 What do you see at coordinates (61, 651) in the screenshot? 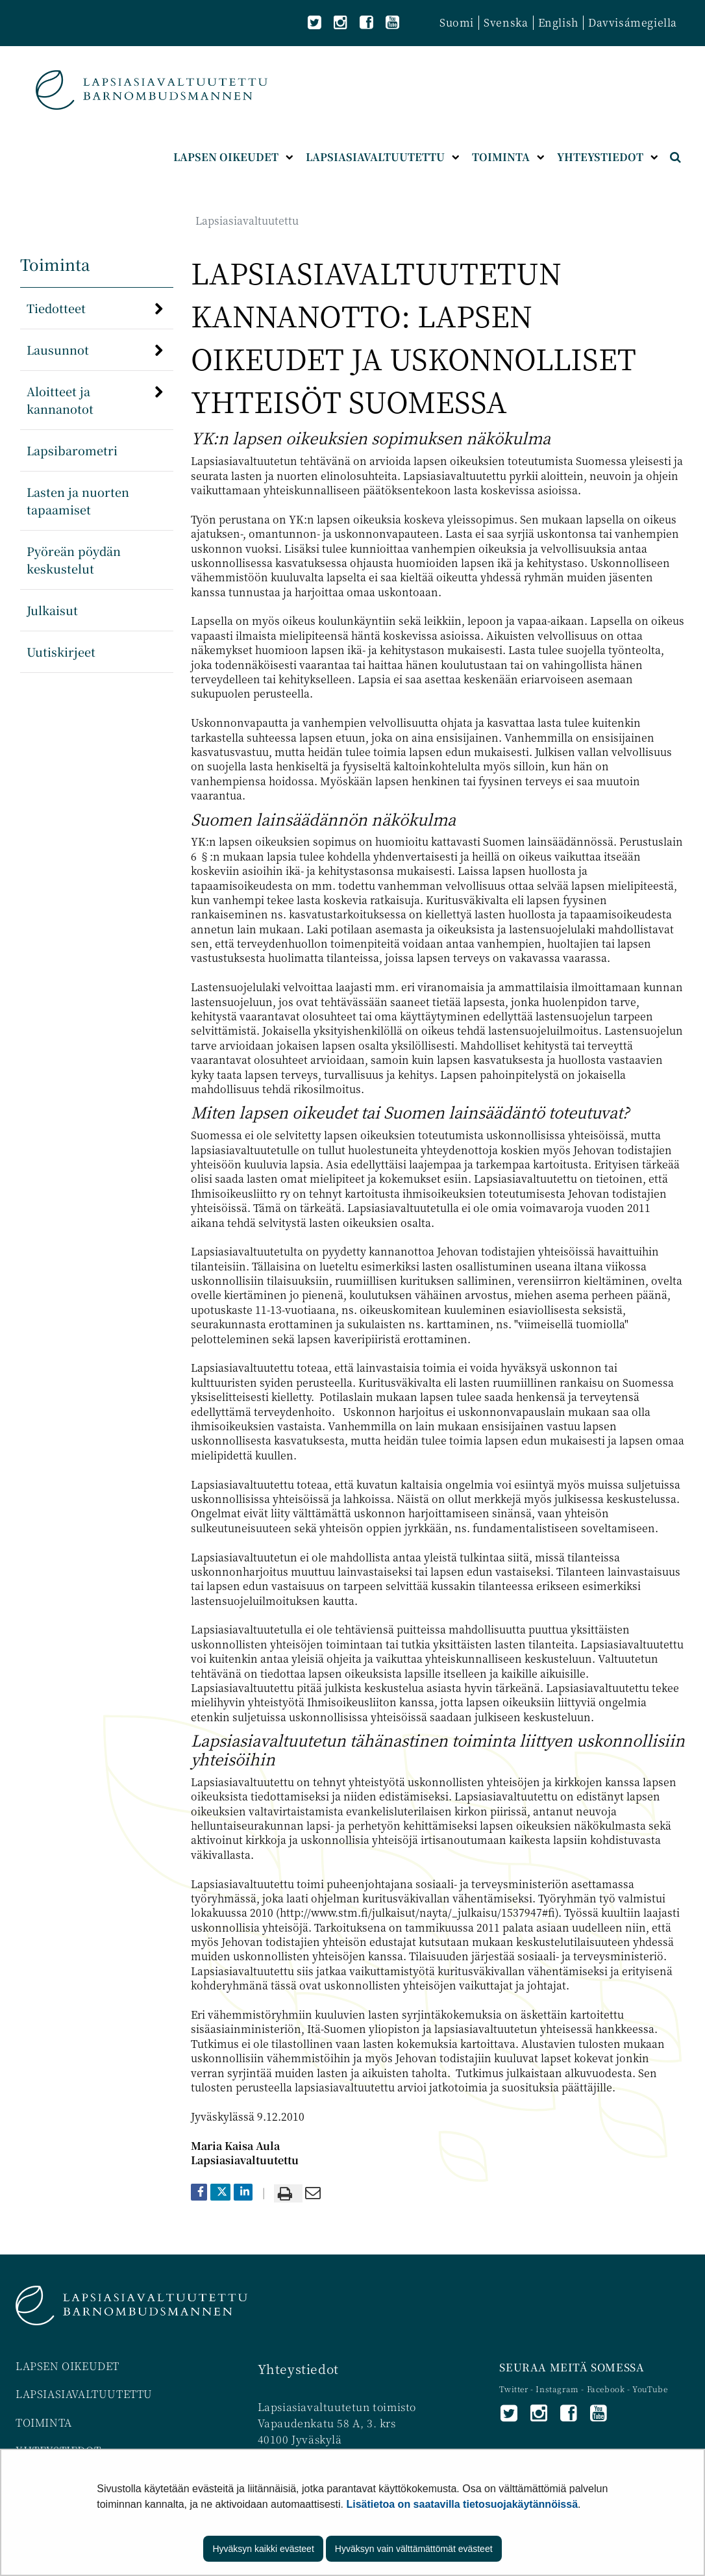
I see `Uutiskirjeet` at bounding box center [61, 651].